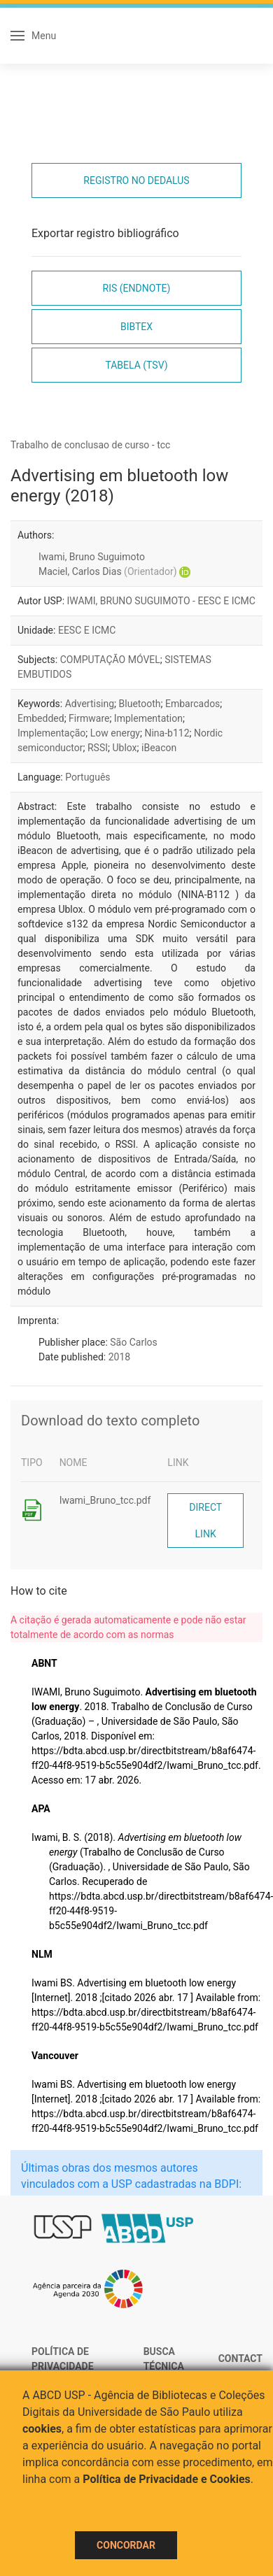  Describe the element at coordinates (89, 703) in the screenshot. I see `Advertising` at that location.